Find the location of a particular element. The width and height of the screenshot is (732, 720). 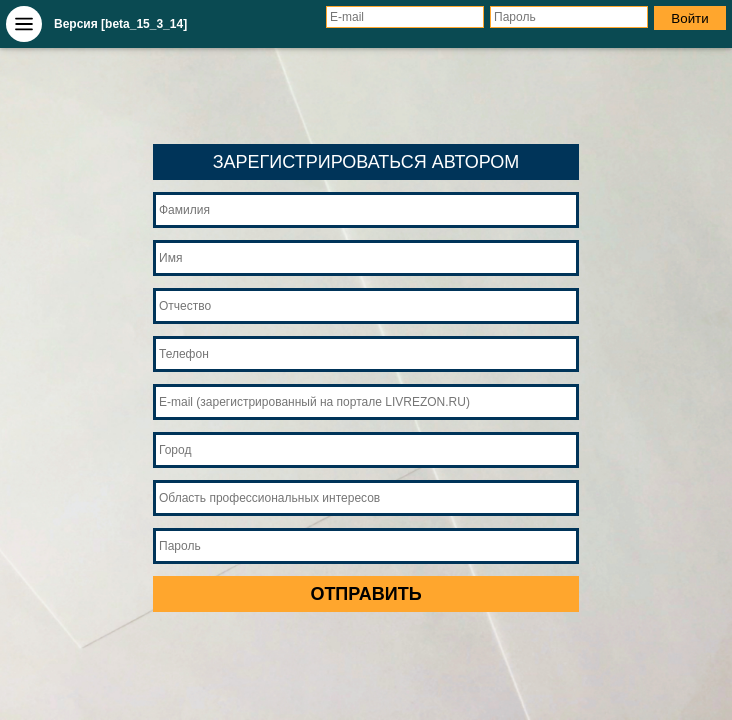

Войти is located at coordinates (689, 18).